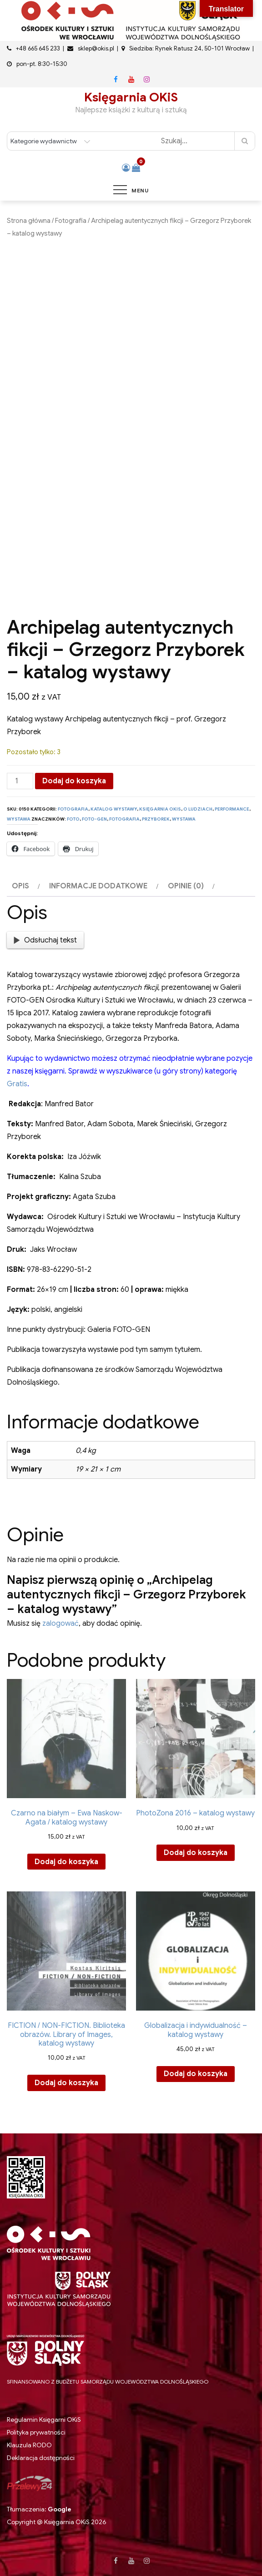 The image size is (262, 2576). What do you see at coordinates (29, 2445) in the screenshot?
I see `Klauzula RODO` at bounding box center [29, 2445].